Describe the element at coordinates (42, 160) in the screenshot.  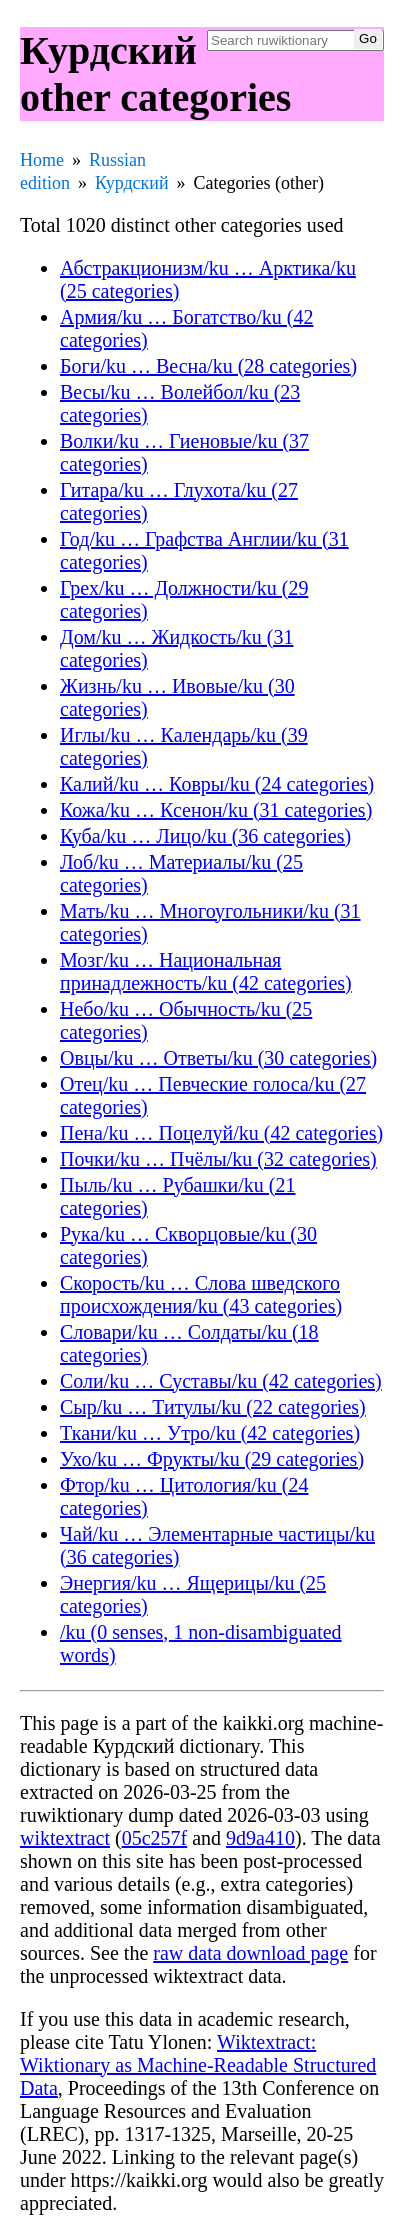
I see `Home` at that location.